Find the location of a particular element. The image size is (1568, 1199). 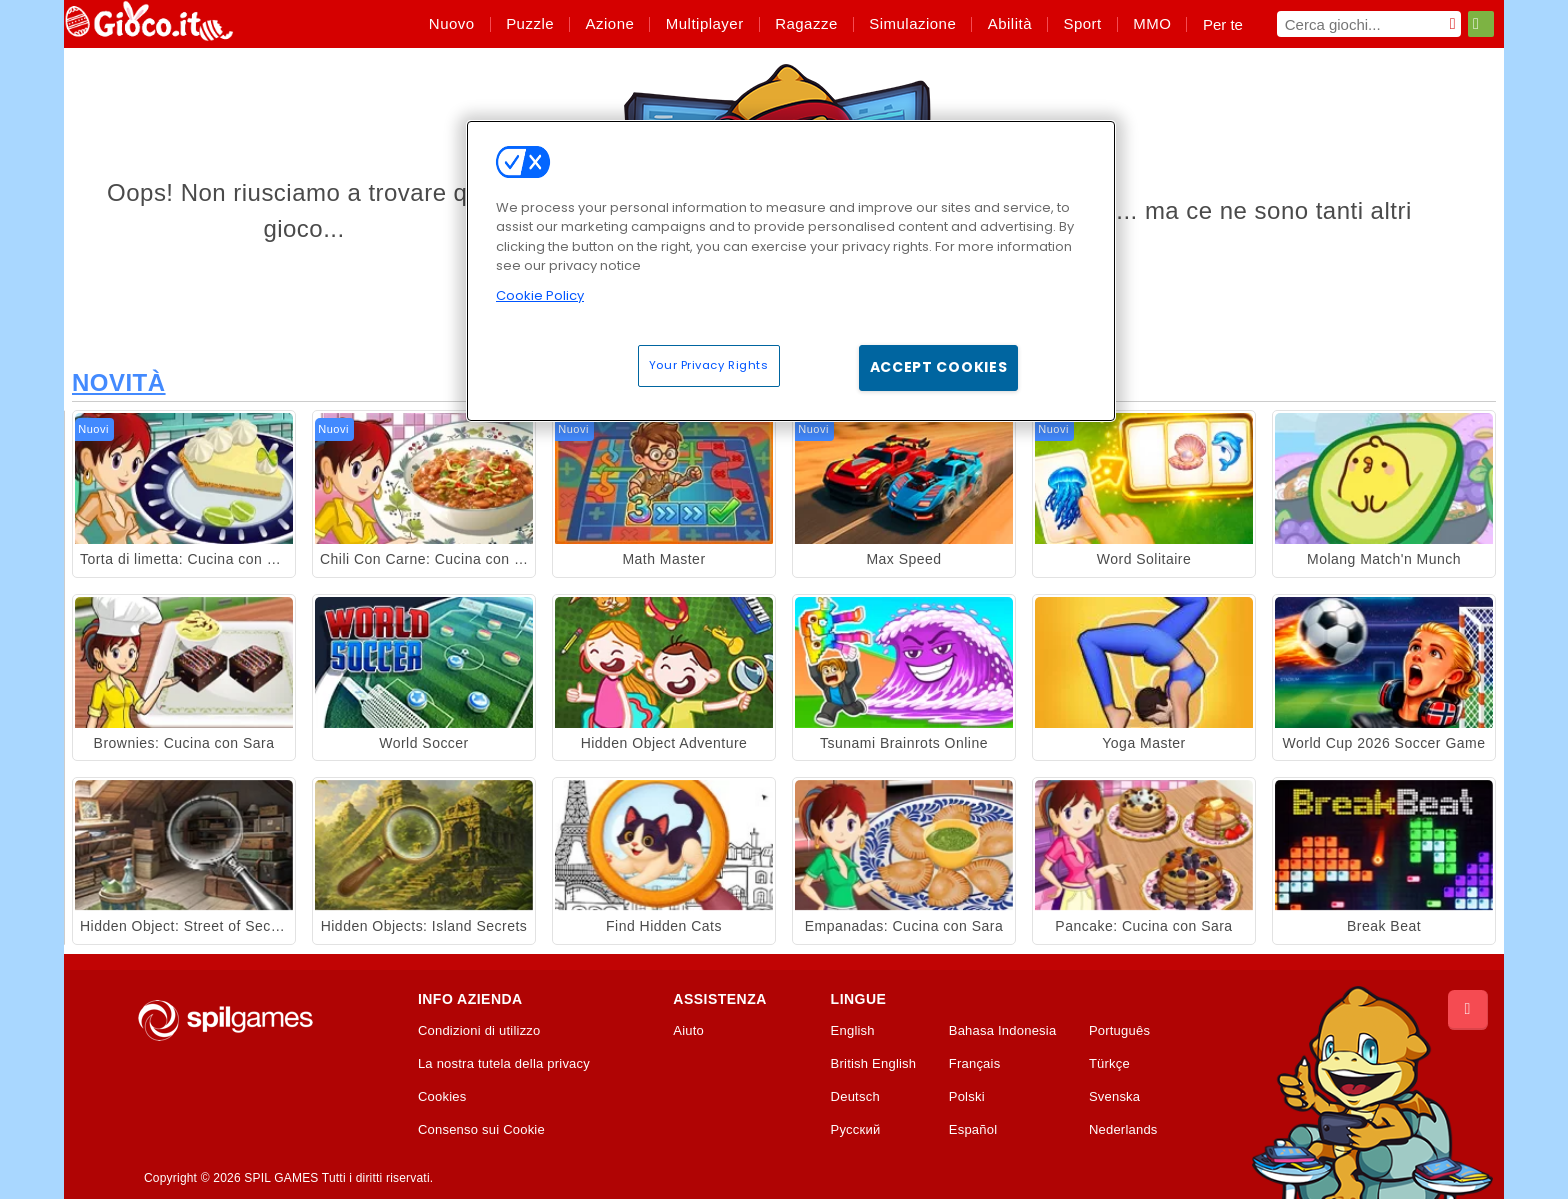

Français is located at coordinates (975, 1064).